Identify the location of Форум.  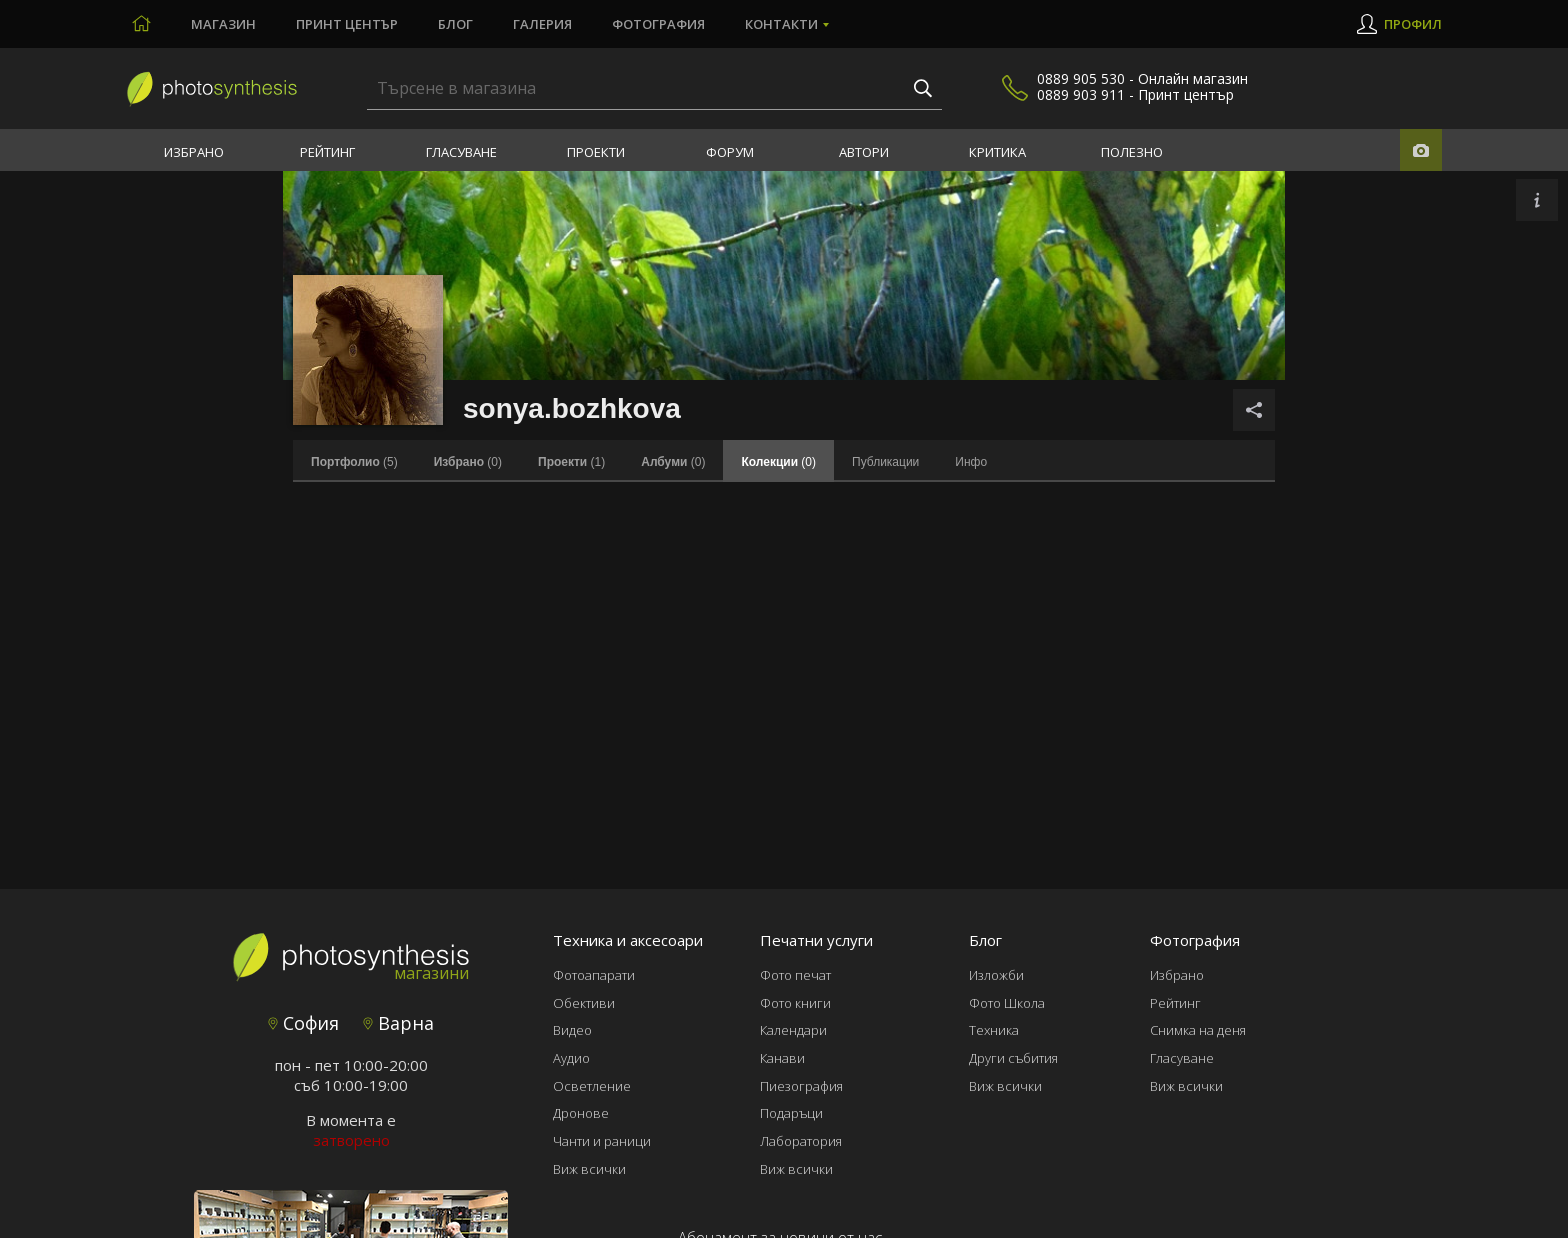
(730, 152).